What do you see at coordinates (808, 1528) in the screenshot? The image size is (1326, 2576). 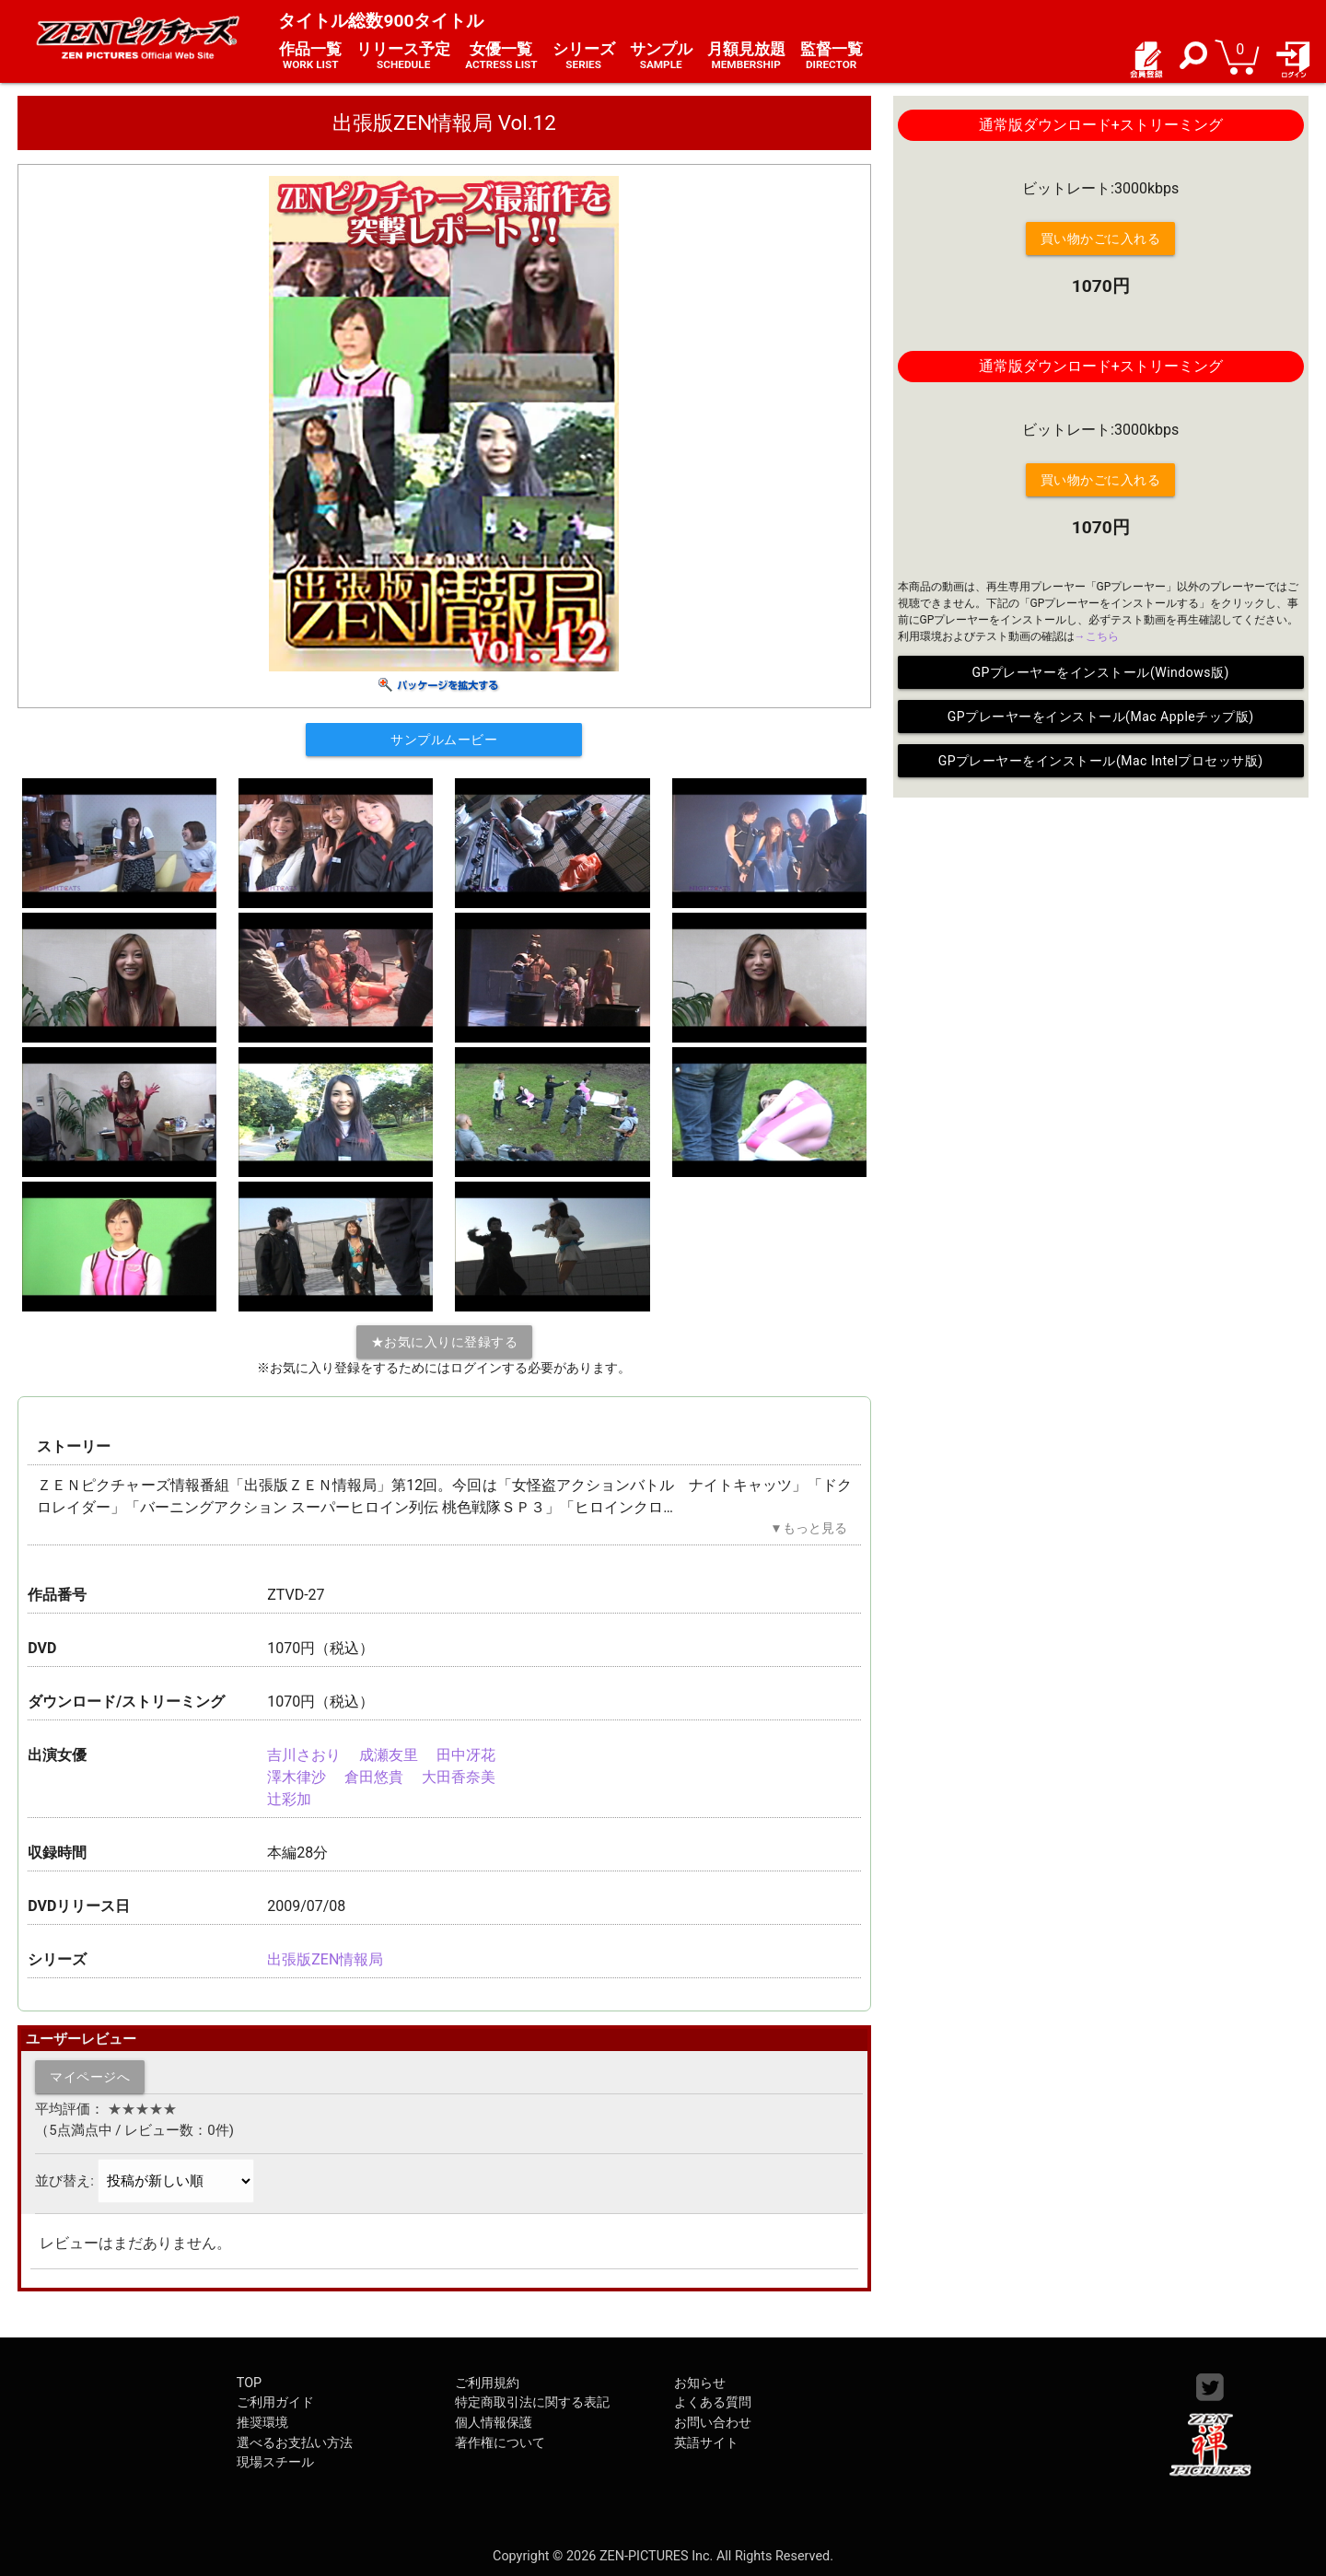 I see `▼もっと見る` at bounding box center [808, 1528].